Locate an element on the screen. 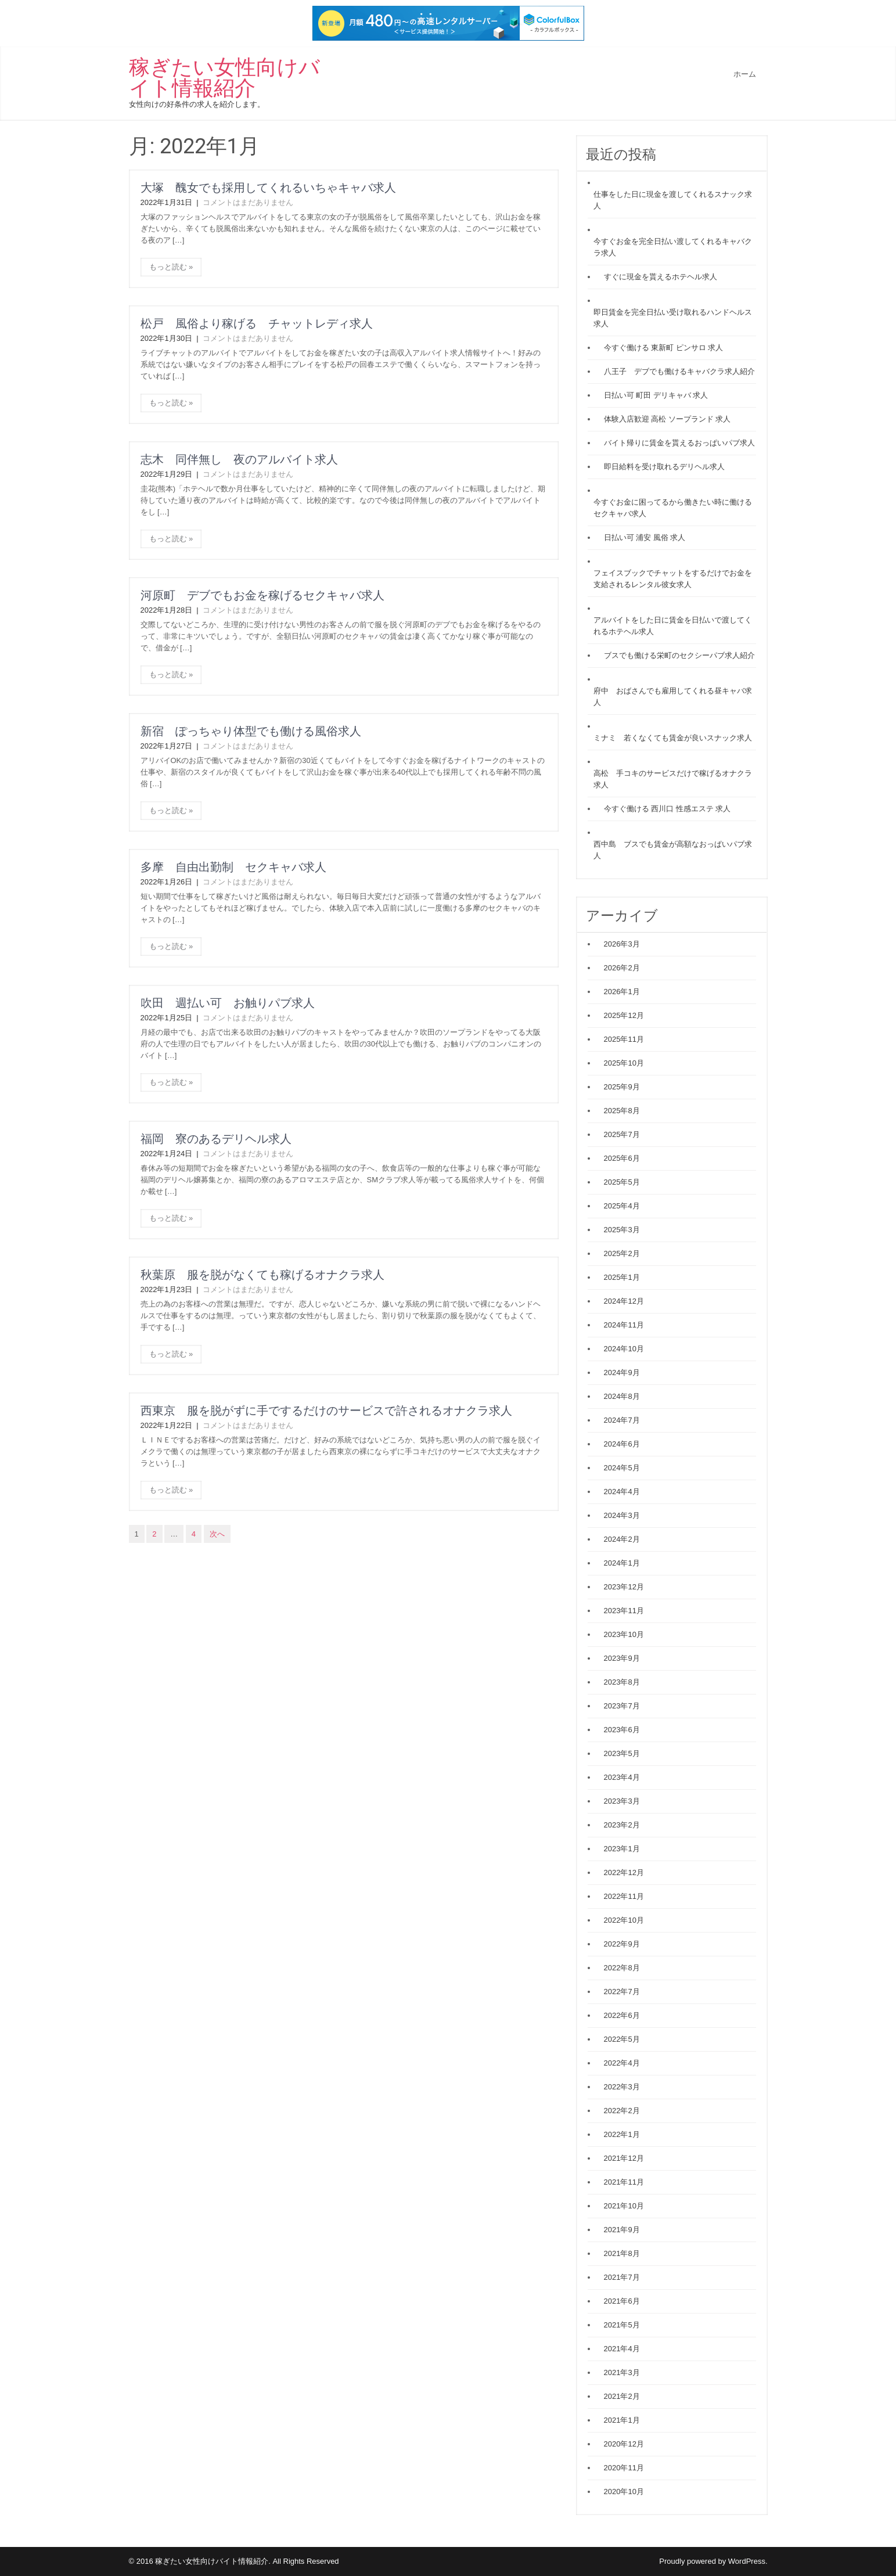 This screenshot has width=896, height=2576. 2021年3月 is located at coordinates (622, 2372).